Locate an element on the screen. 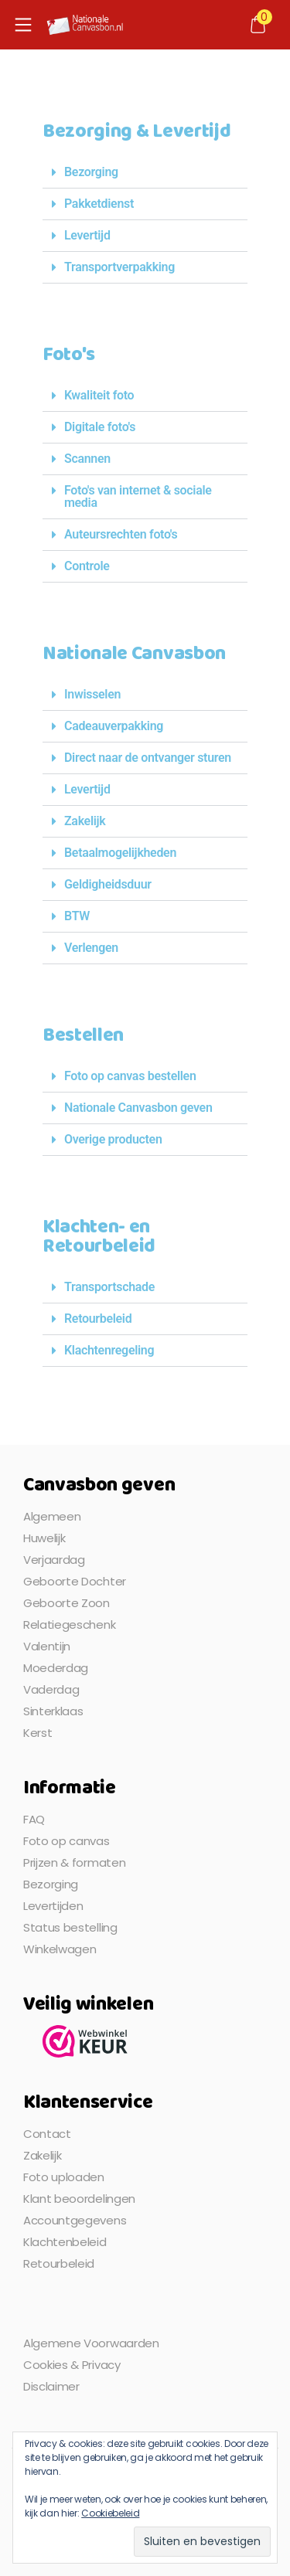 The height and width of the screenshot is (2576, 290). Scannen is located at coordinates (87, 458).